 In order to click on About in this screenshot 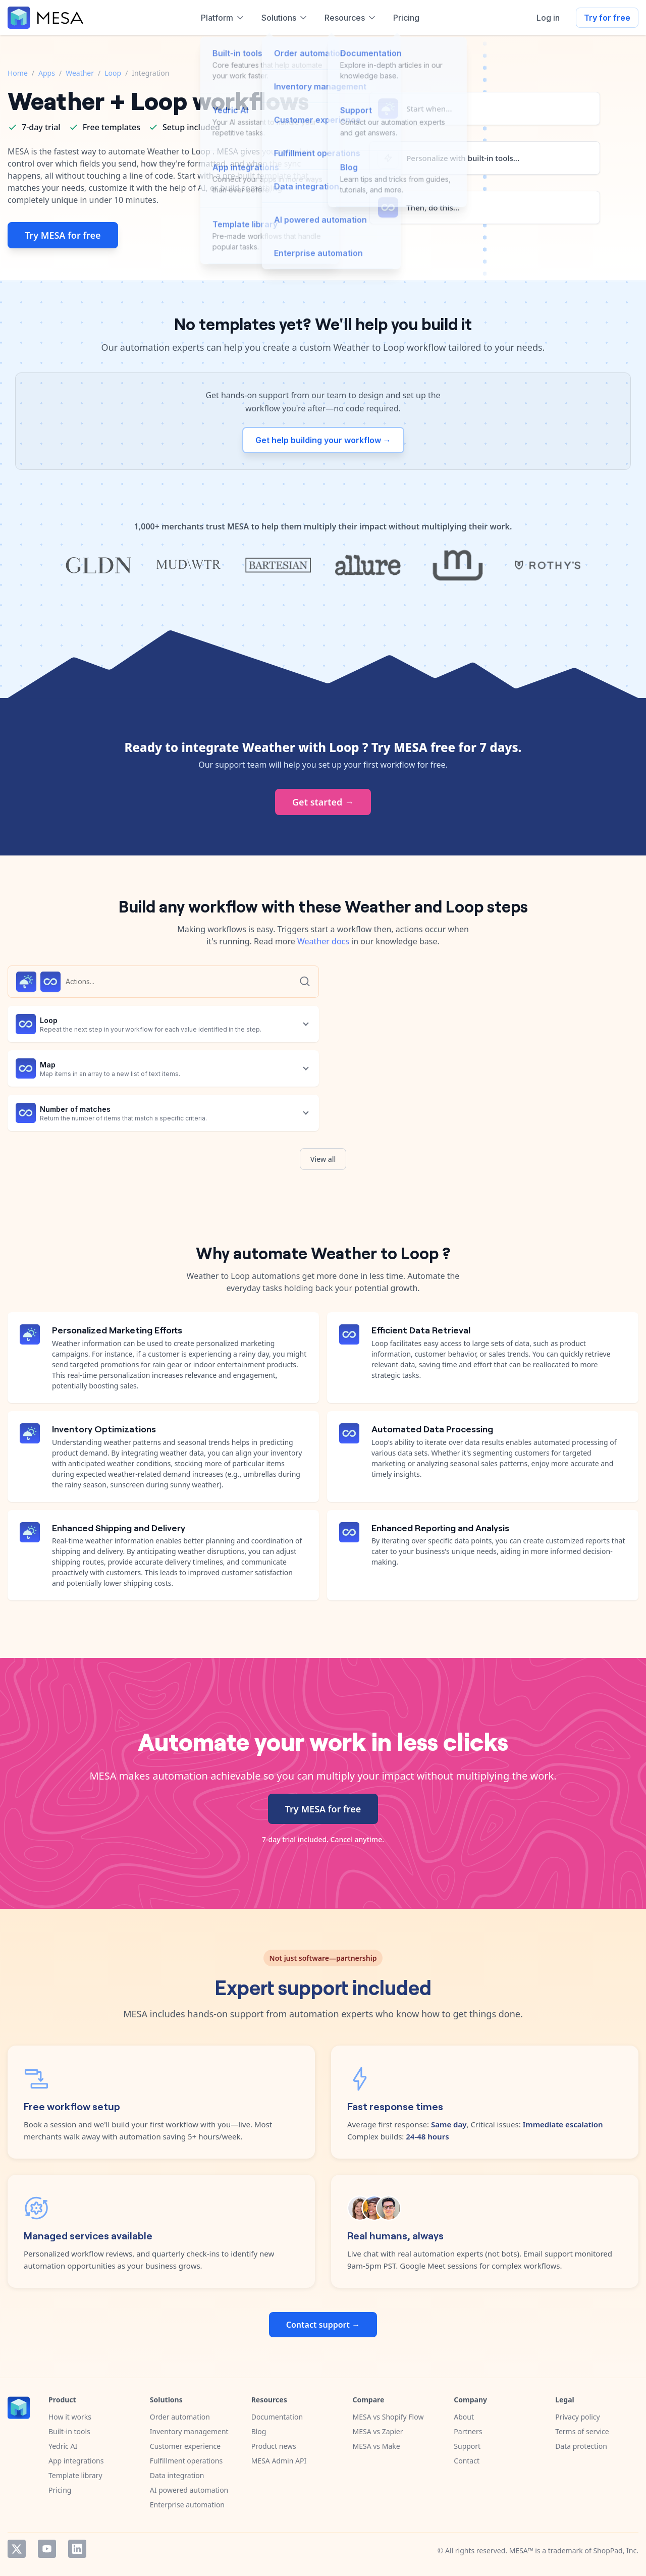, I will do `click(464, 2417)`.